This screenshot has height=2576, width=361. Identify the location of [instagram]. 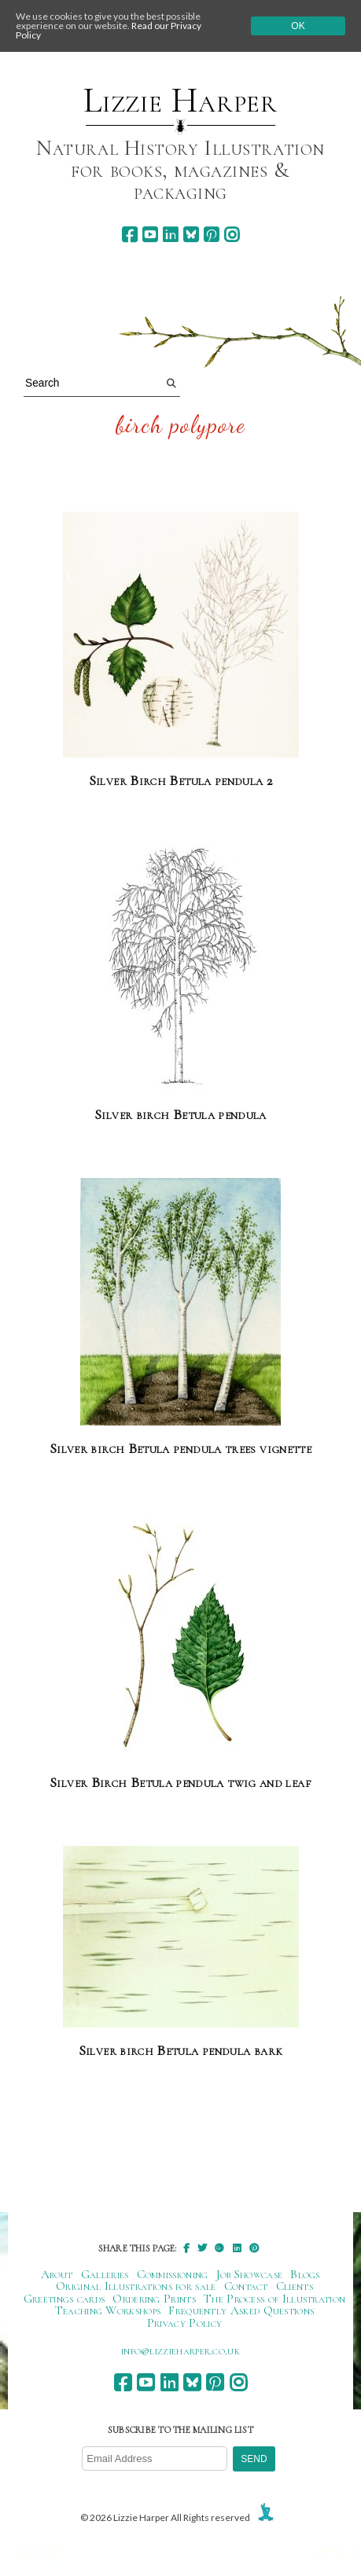
(231, 234).